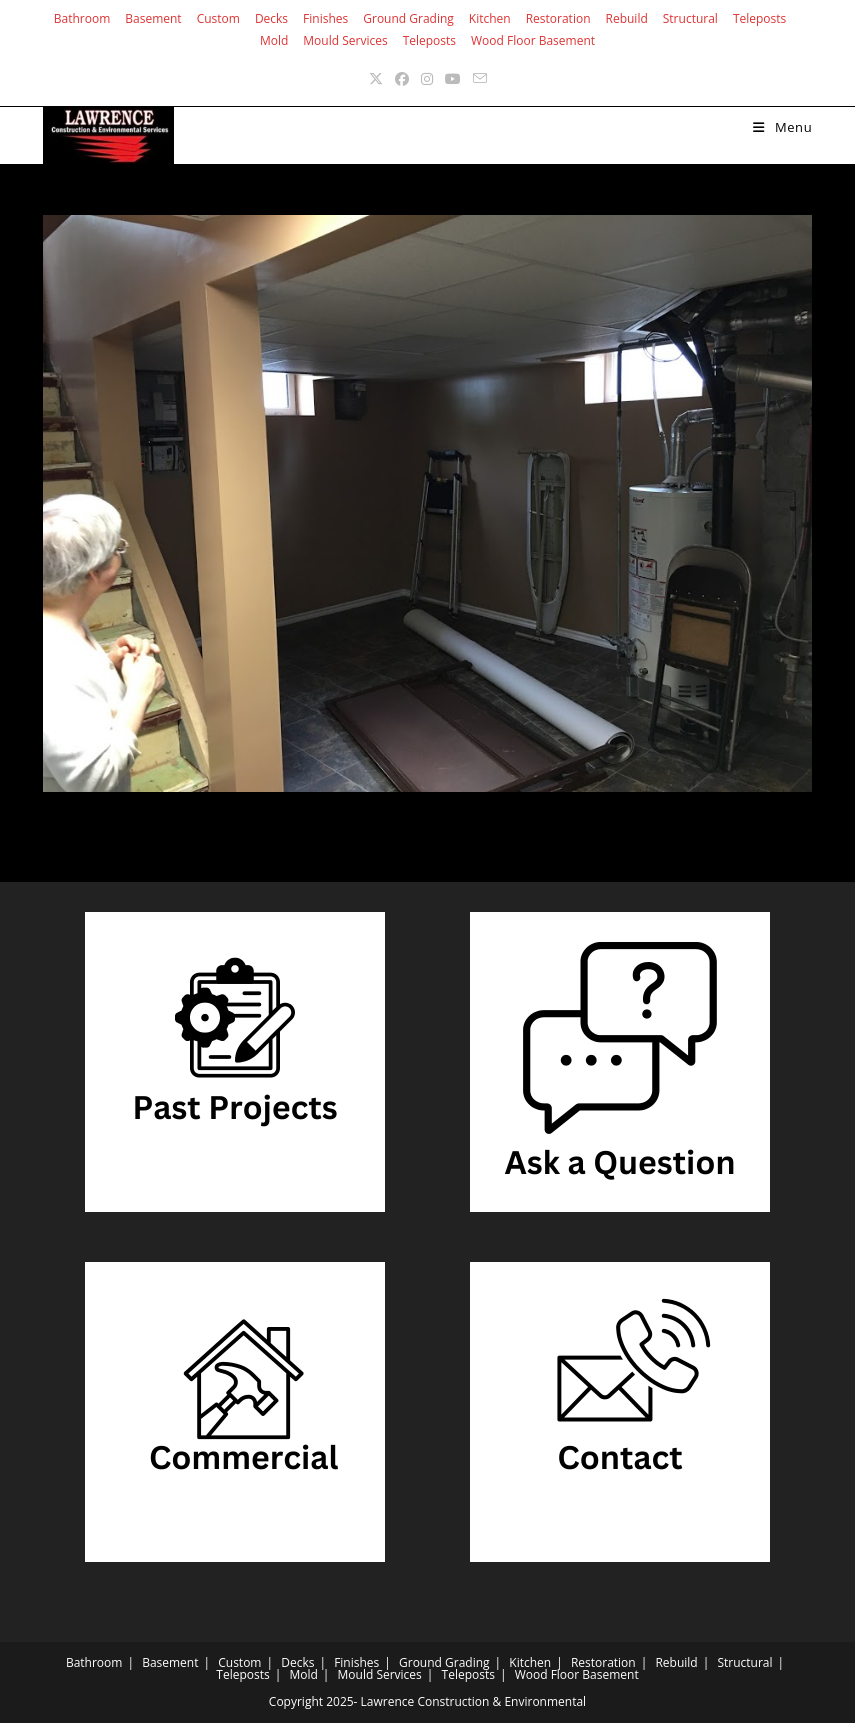 The height and width of the screenshot is (1723, 855). Describe the element at coordinates (274, 40) in the screenshot. I see `Mold` at that location.